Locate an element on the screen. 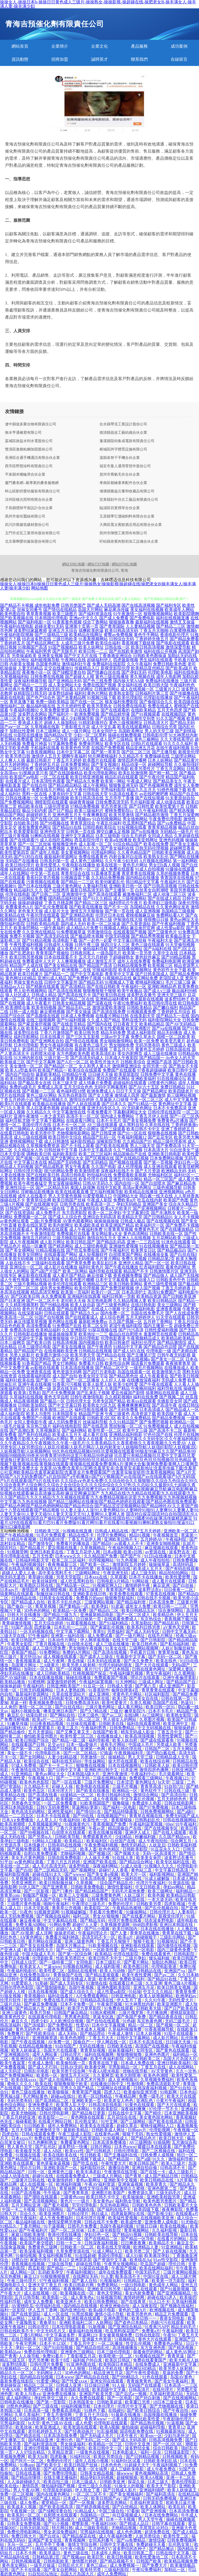 This screenshot has height=2576, width=199. 国产尤物视频在线 is located at coordinates (167, 2406).